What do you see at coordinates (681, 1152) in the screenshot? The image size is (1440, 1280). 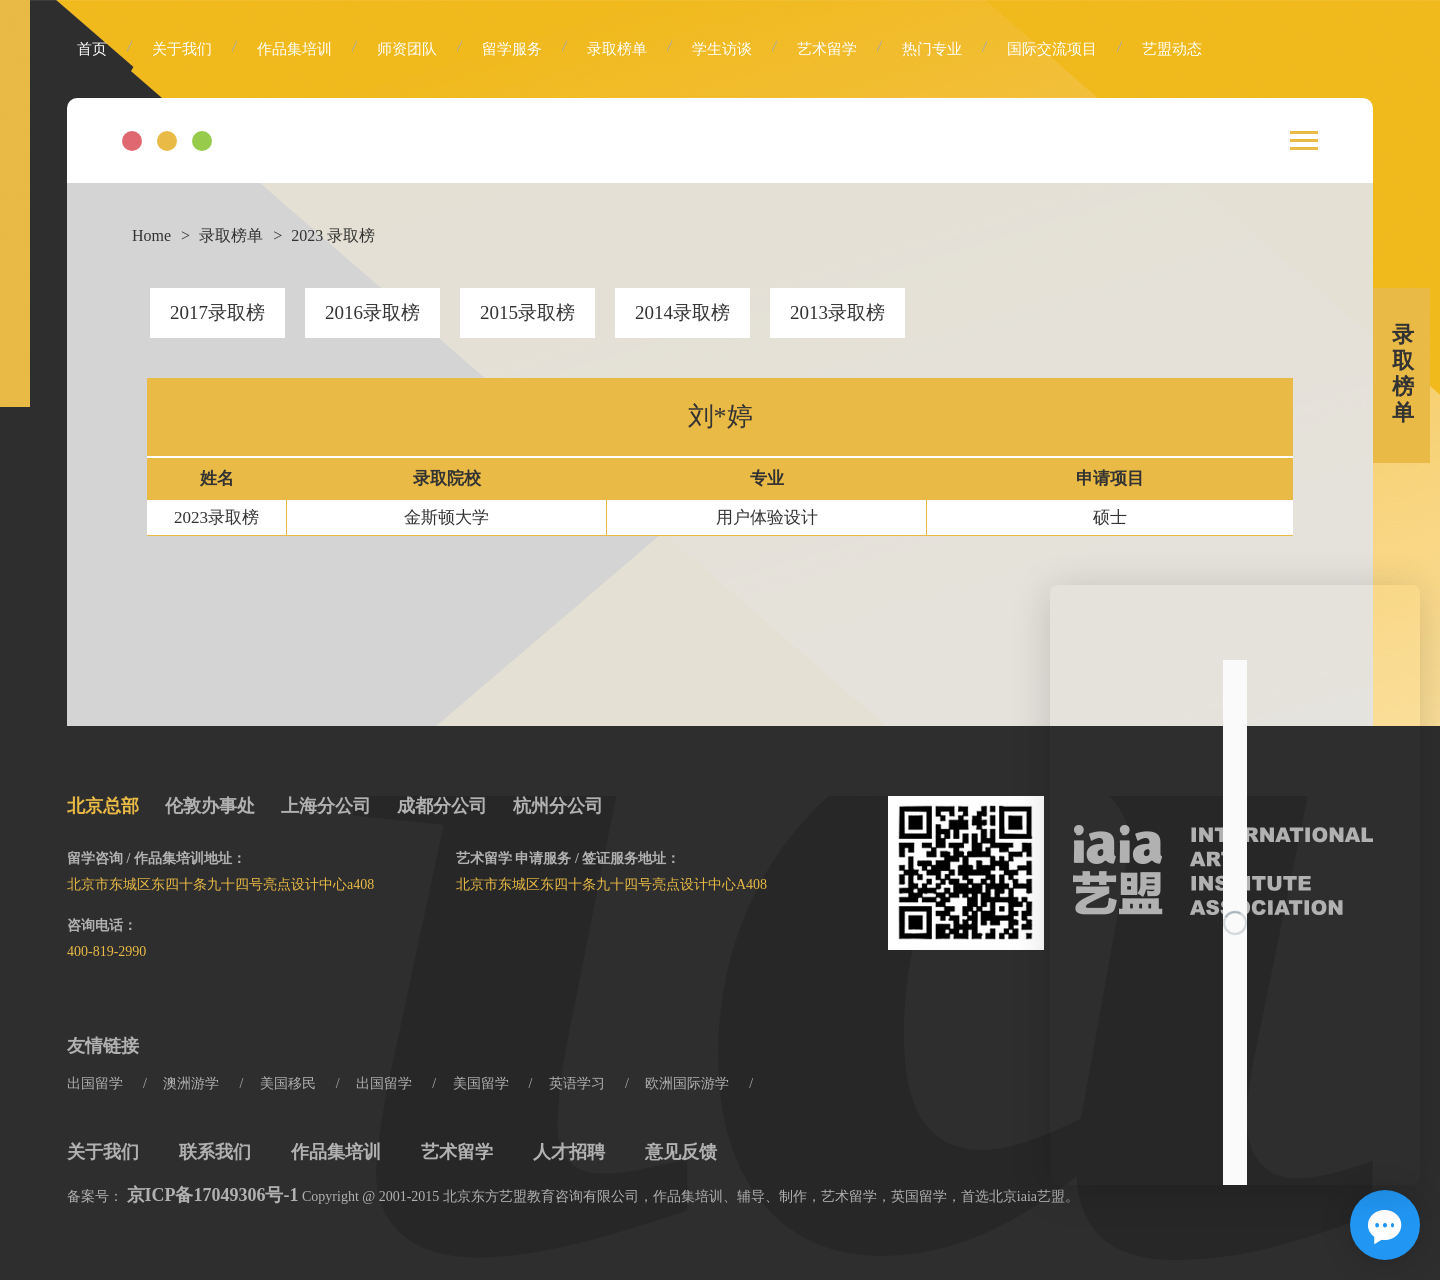 I see `意见反馈` at bounding box center [681, 1152].